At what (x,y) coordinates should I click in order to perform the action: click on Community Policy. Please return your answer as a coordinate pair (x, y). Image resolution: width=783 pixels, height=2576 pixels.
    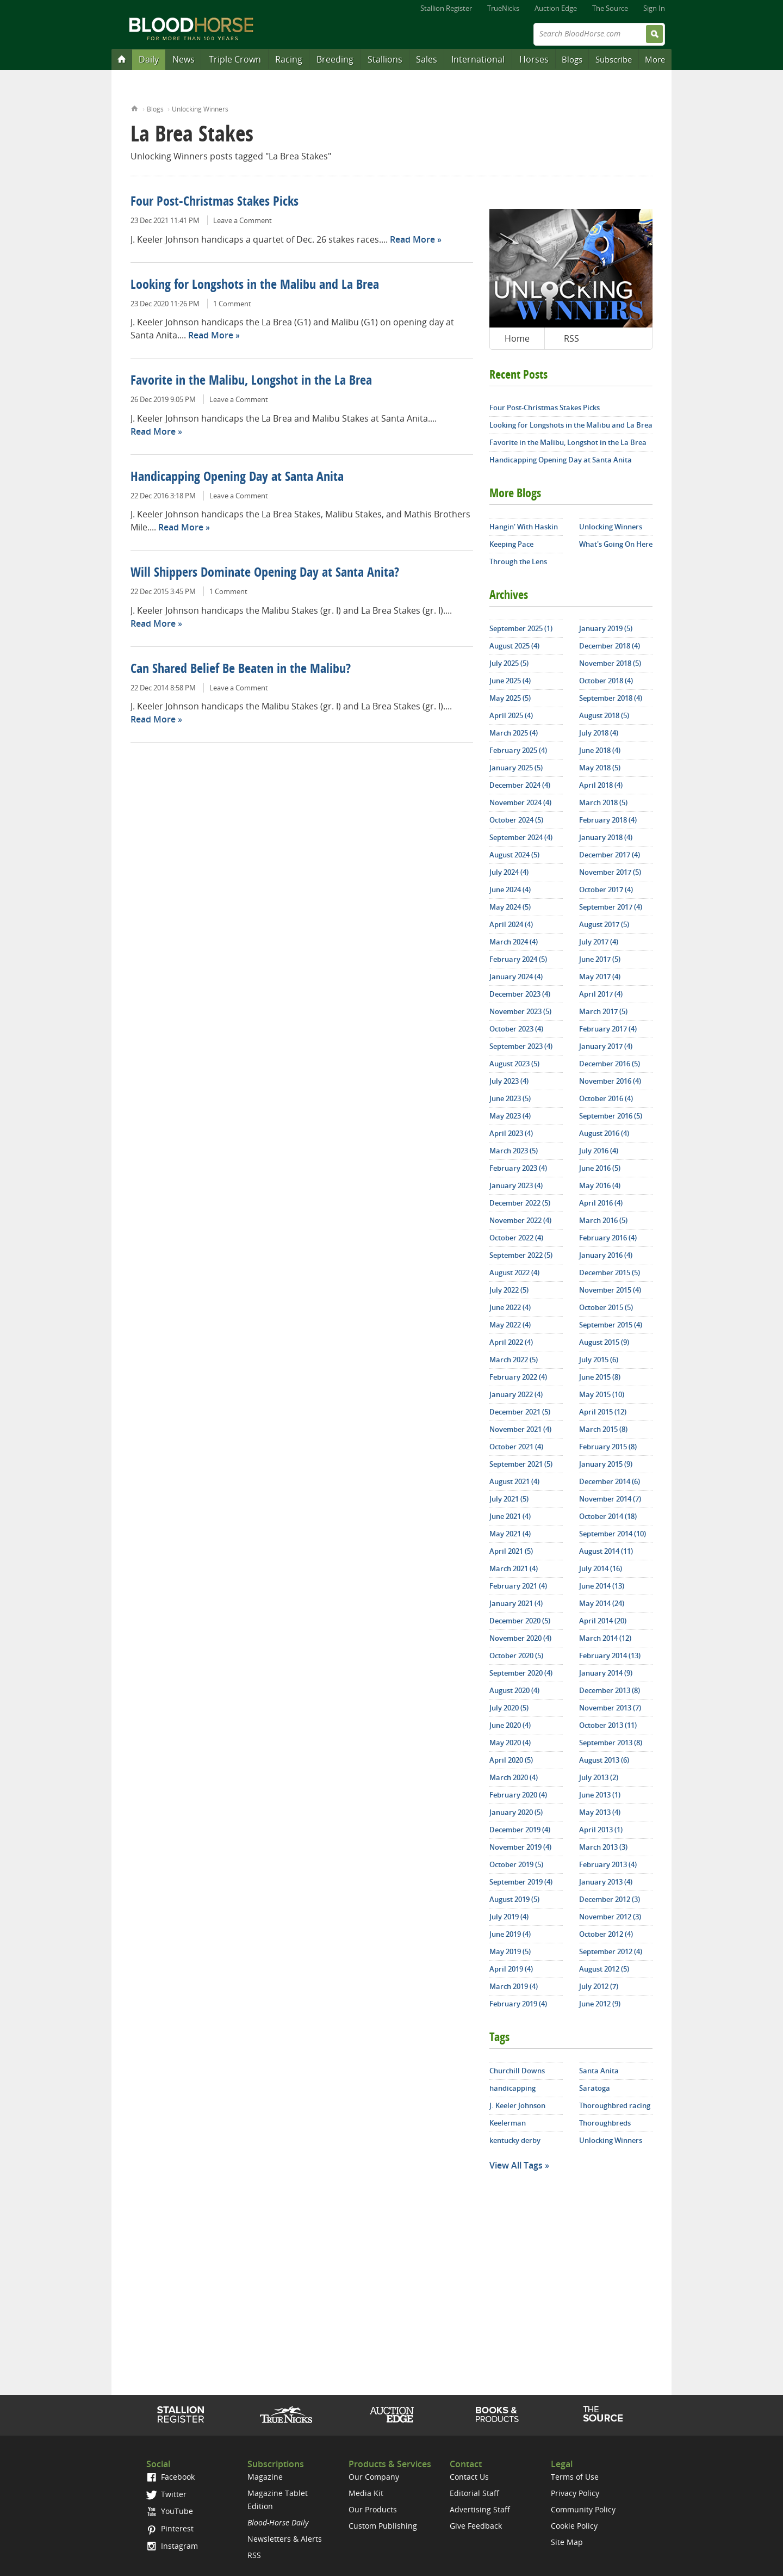
    Looking at the image, I should click on (583, 2509).